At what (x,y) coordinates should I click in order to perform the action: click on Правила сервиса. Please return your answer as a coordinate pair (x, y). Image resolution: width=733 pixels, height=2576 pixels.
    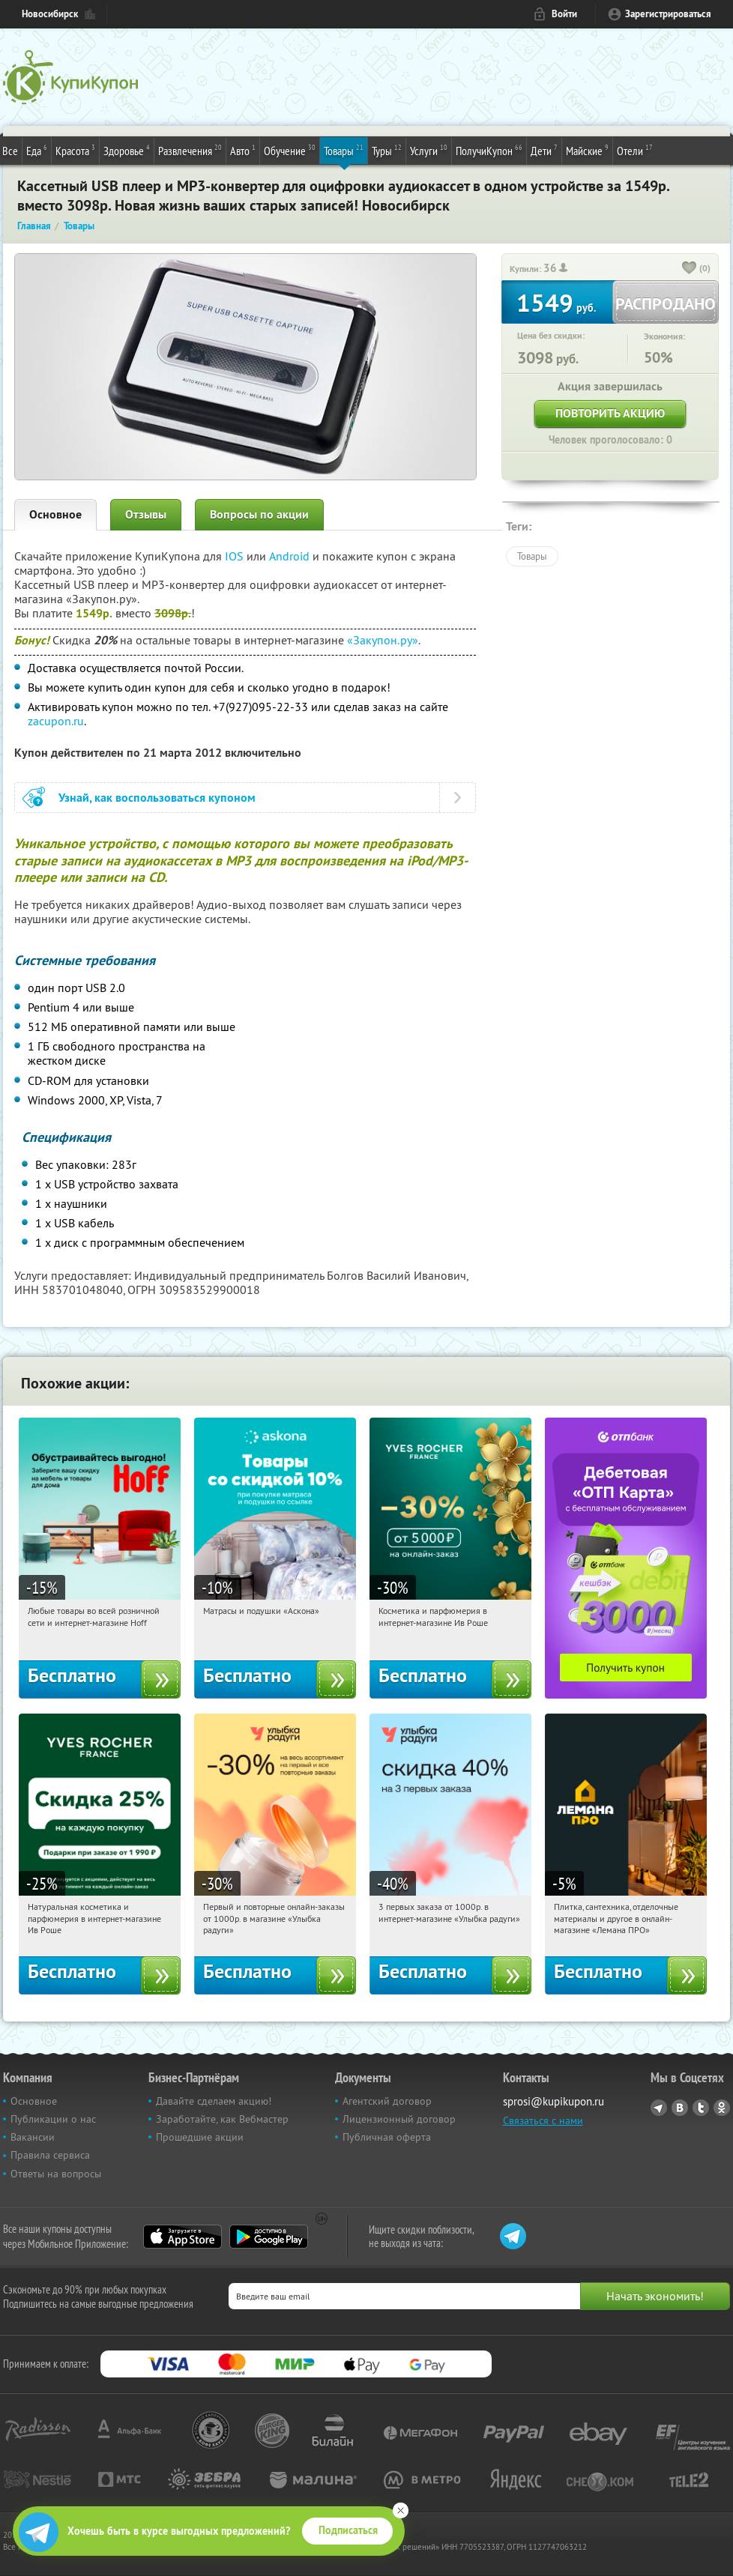
    Looking at the image, I should click on (50, 2155).